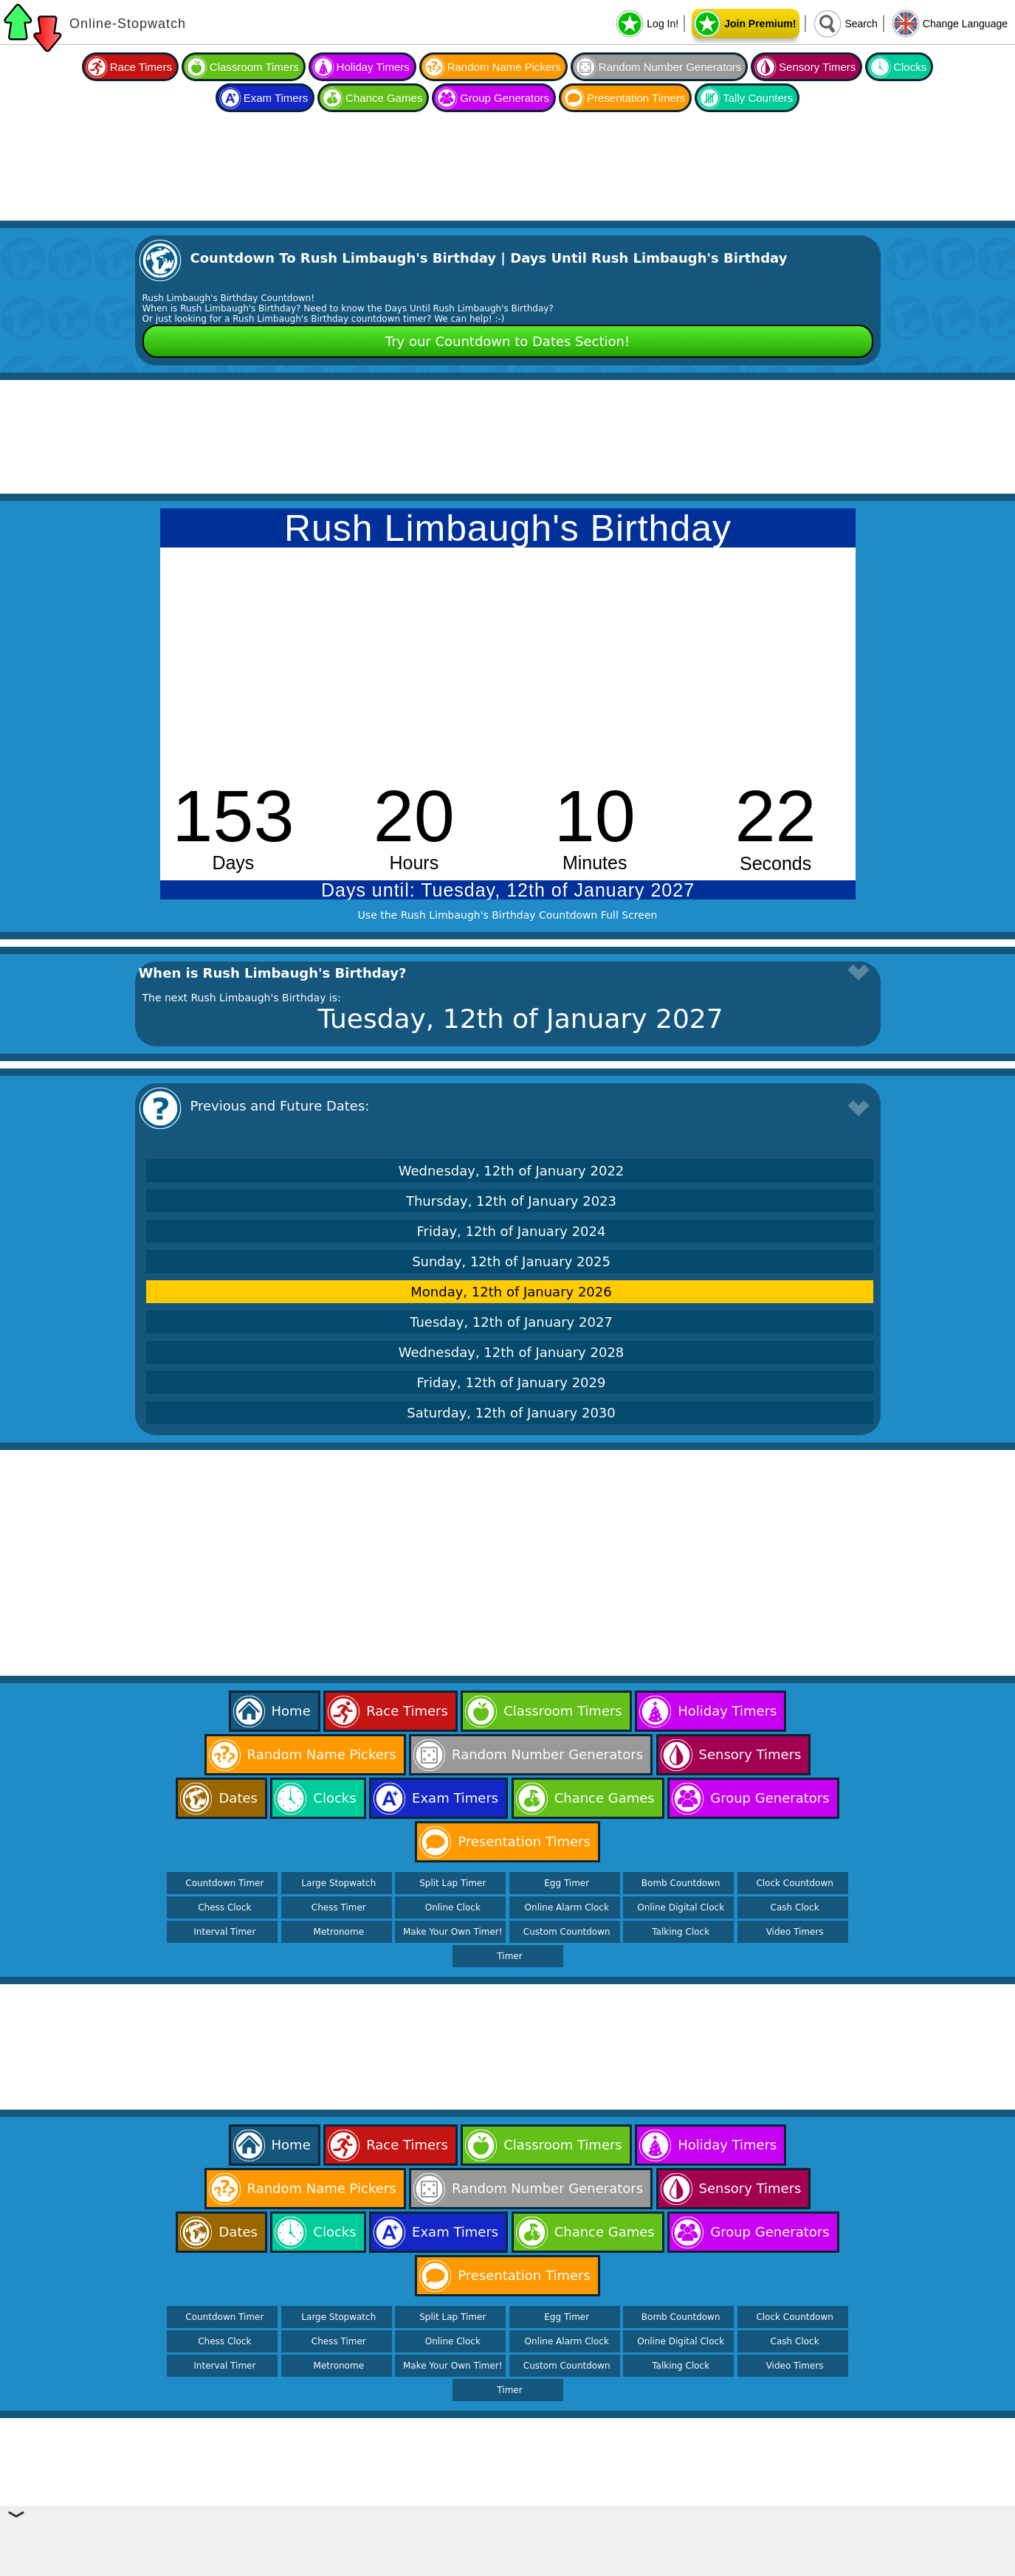 This screenshot has height=2576, width=1015. What do you see at coordinates (452, 1883) in the screenshot?
I see `Split Lap Timer` at bounding box center [452, 1883].